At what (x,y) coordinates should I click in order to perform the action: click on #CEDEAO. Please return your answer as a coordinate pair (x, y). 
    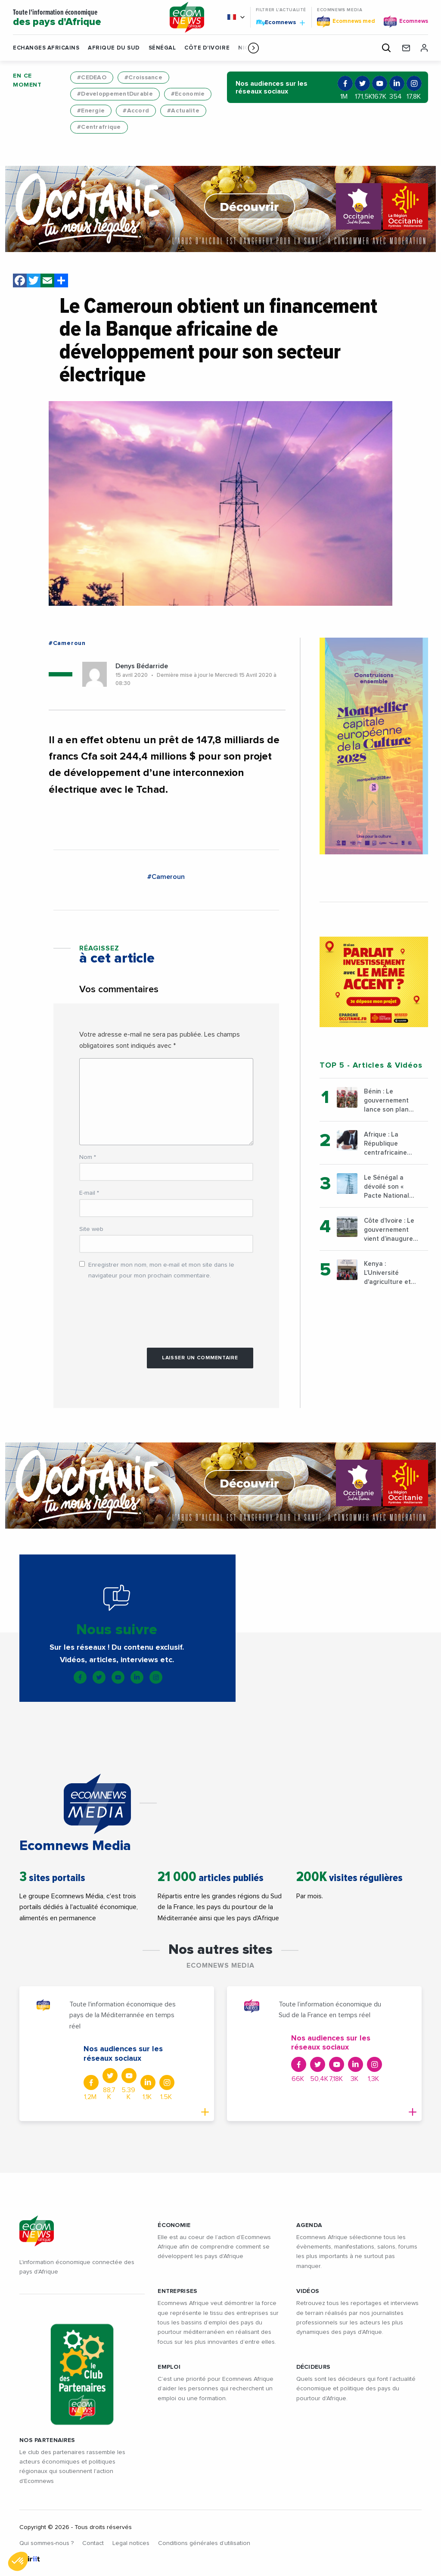
    Looking at the image, I should click on (91, 78).